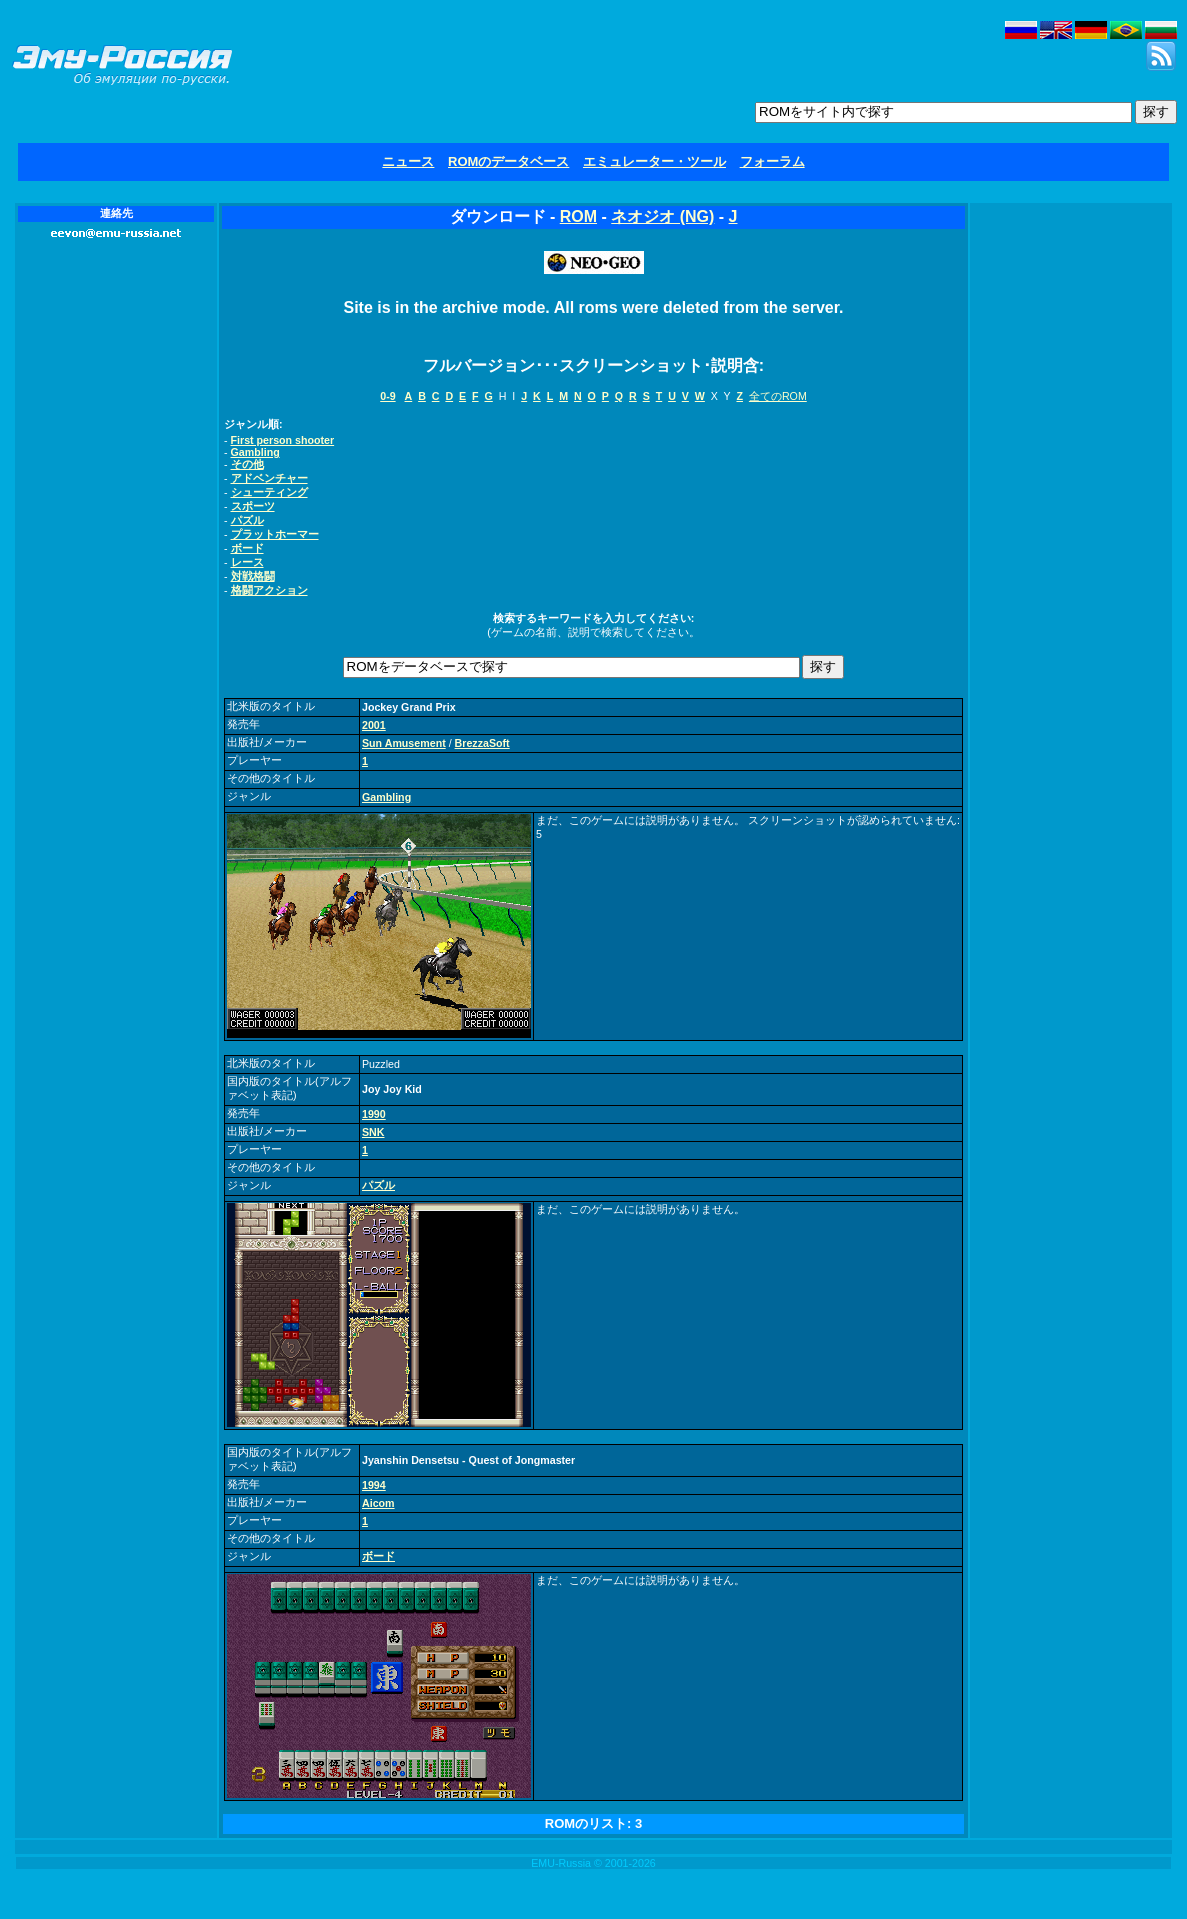 The image size is (1187, 1919). What do you see at coordinates (378, 1503) in the screenshot?
I see `Aicom` at bounding box center [378, 1503].